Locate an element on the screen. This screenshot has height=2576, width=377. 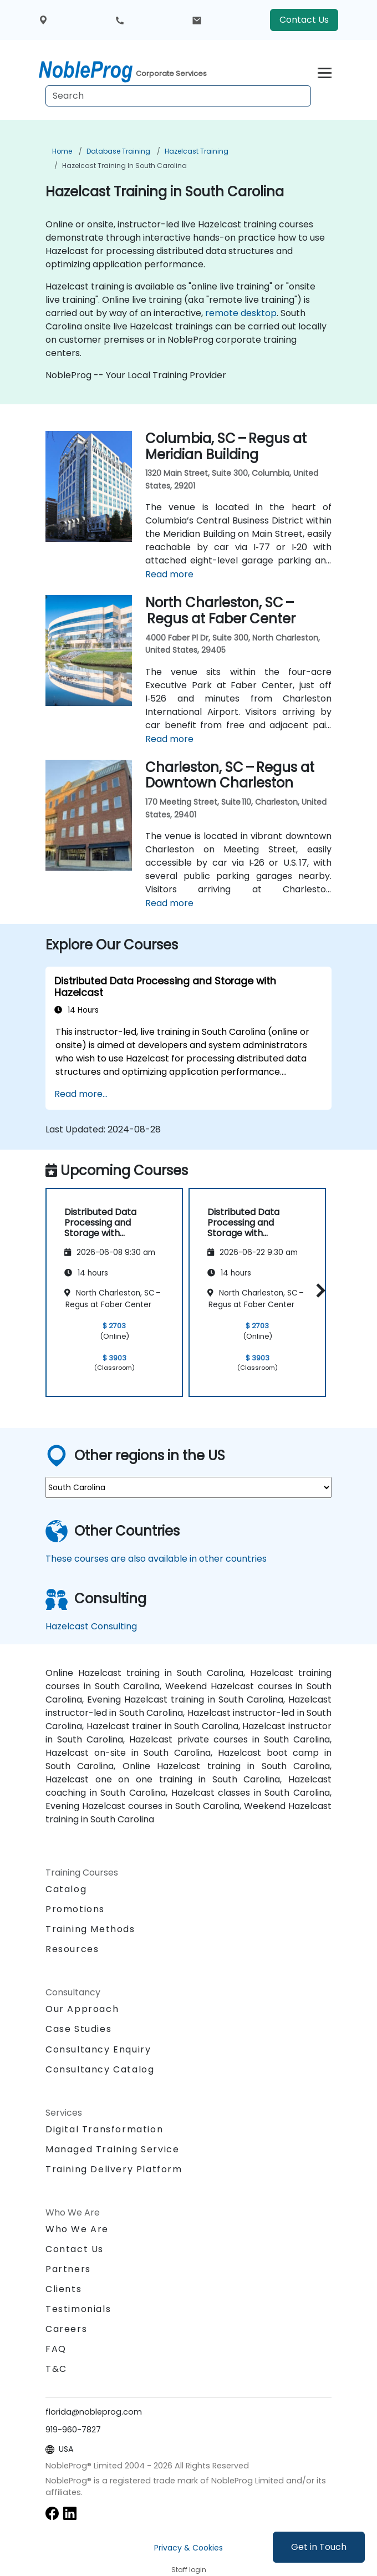
Testimonials is located at coordinates (78, 2309).